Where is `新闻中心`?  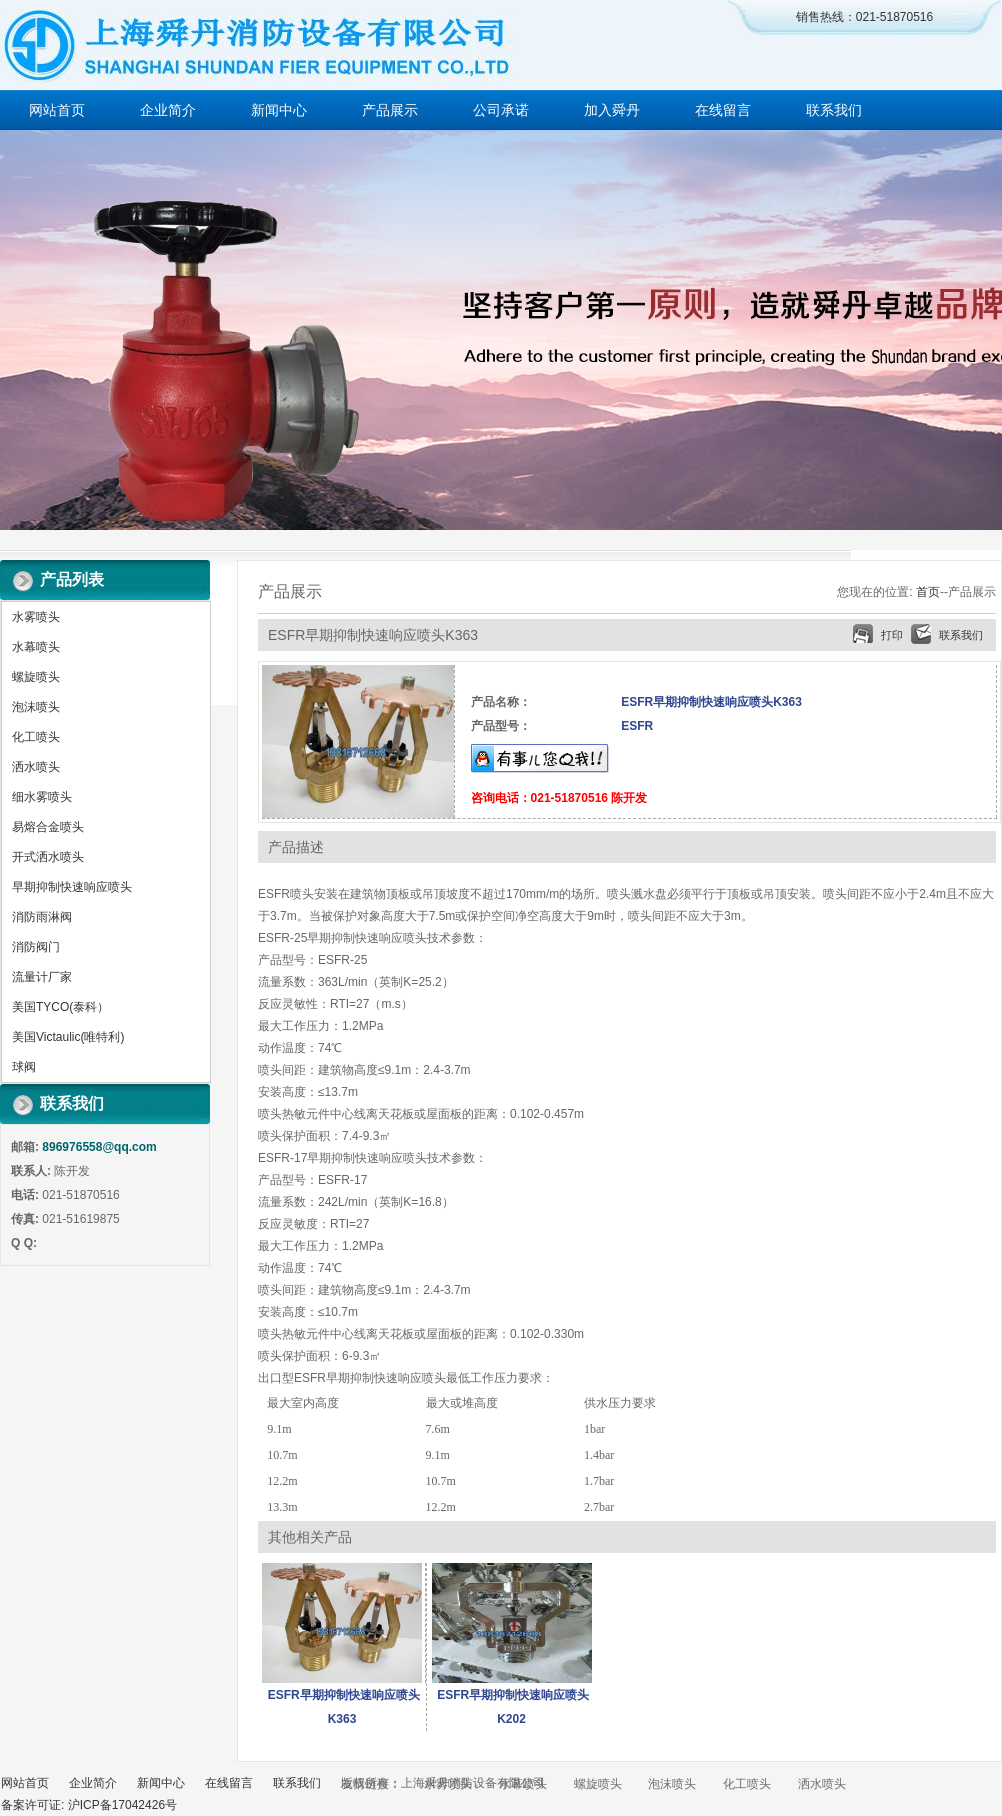 新闻中心 is located at coordinates (279, 110).